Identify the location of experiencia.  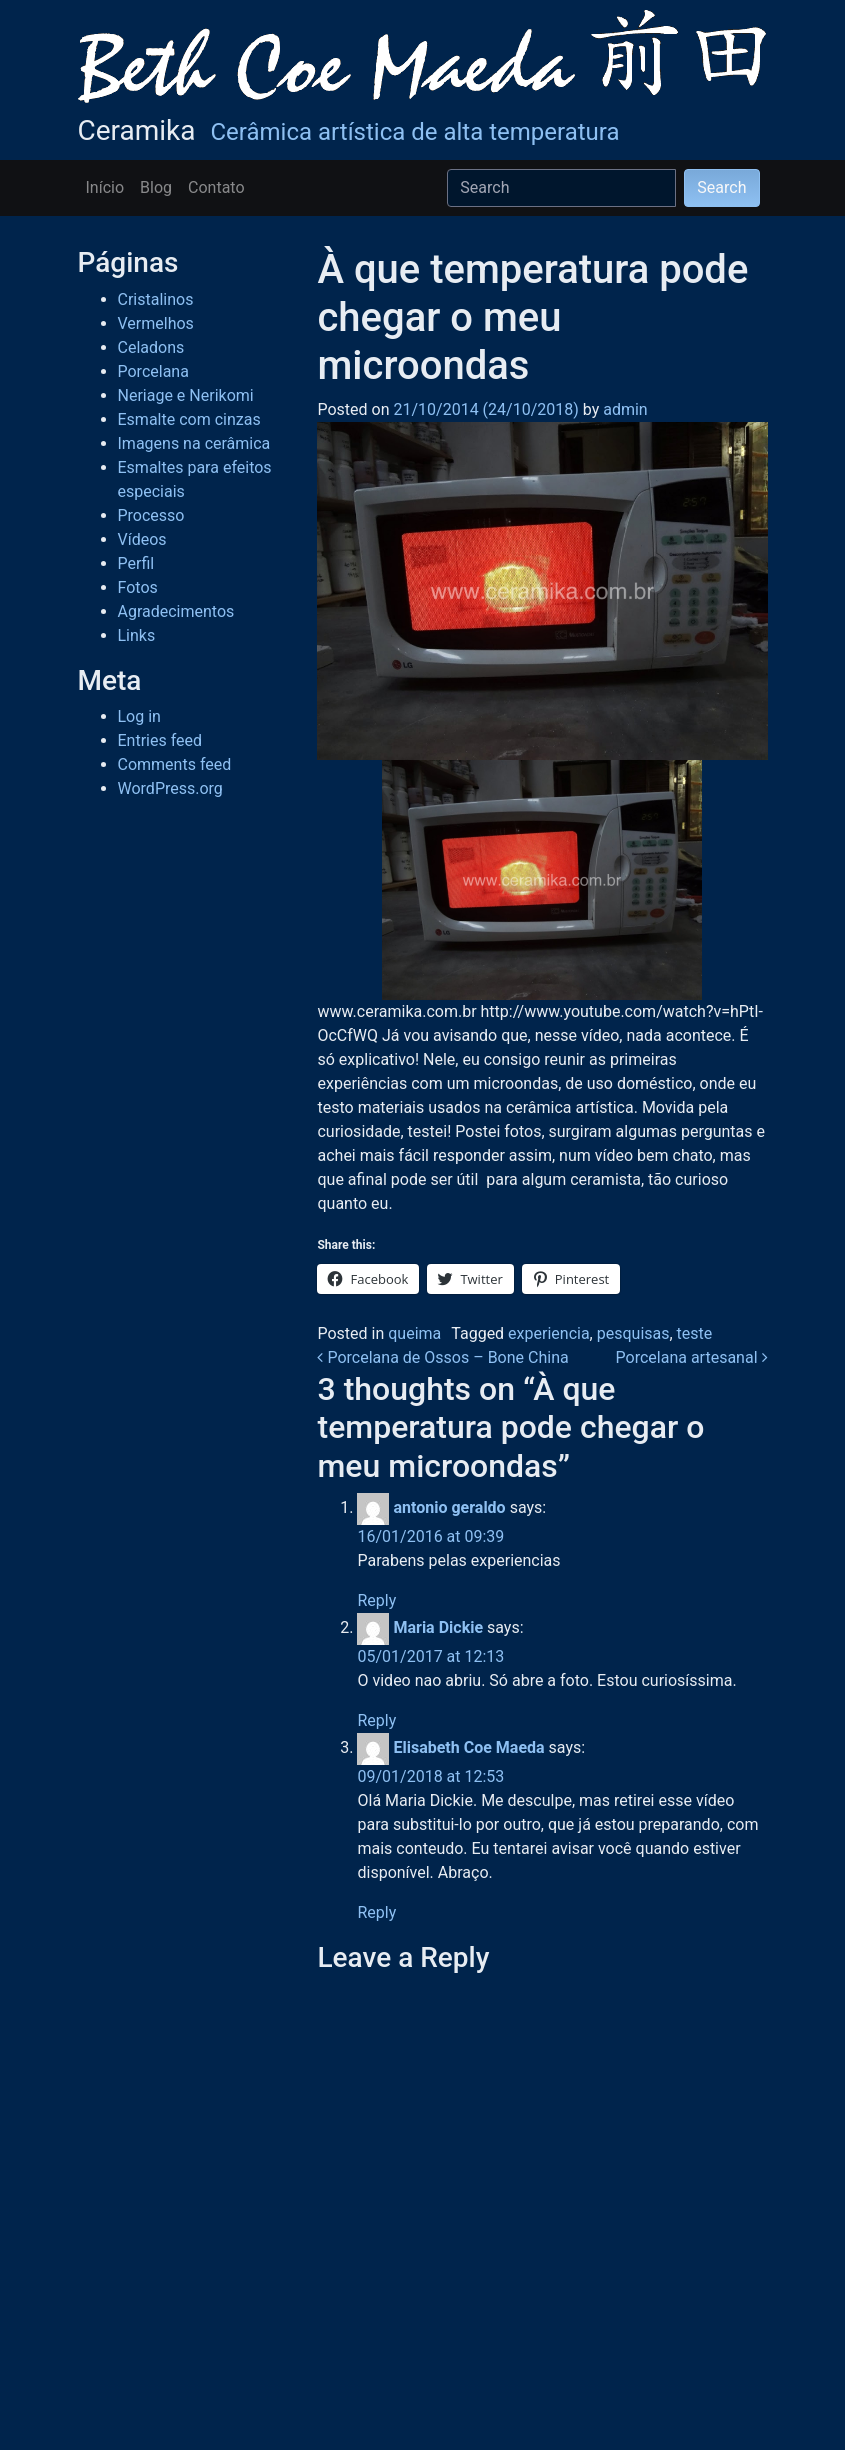
(549, 1333).